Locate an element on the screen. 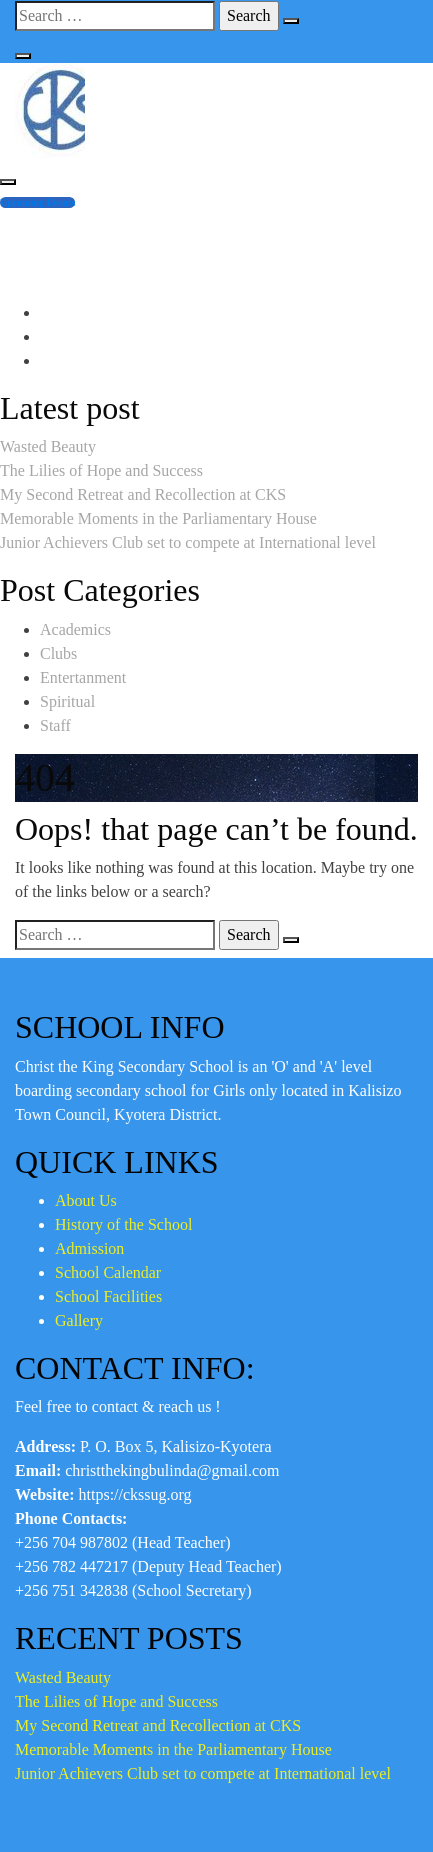 Image resolution: width=433 pixels, height=1852 pixels. My Second Retreat and Recollection at CKS is located at coordinates (143, 494).